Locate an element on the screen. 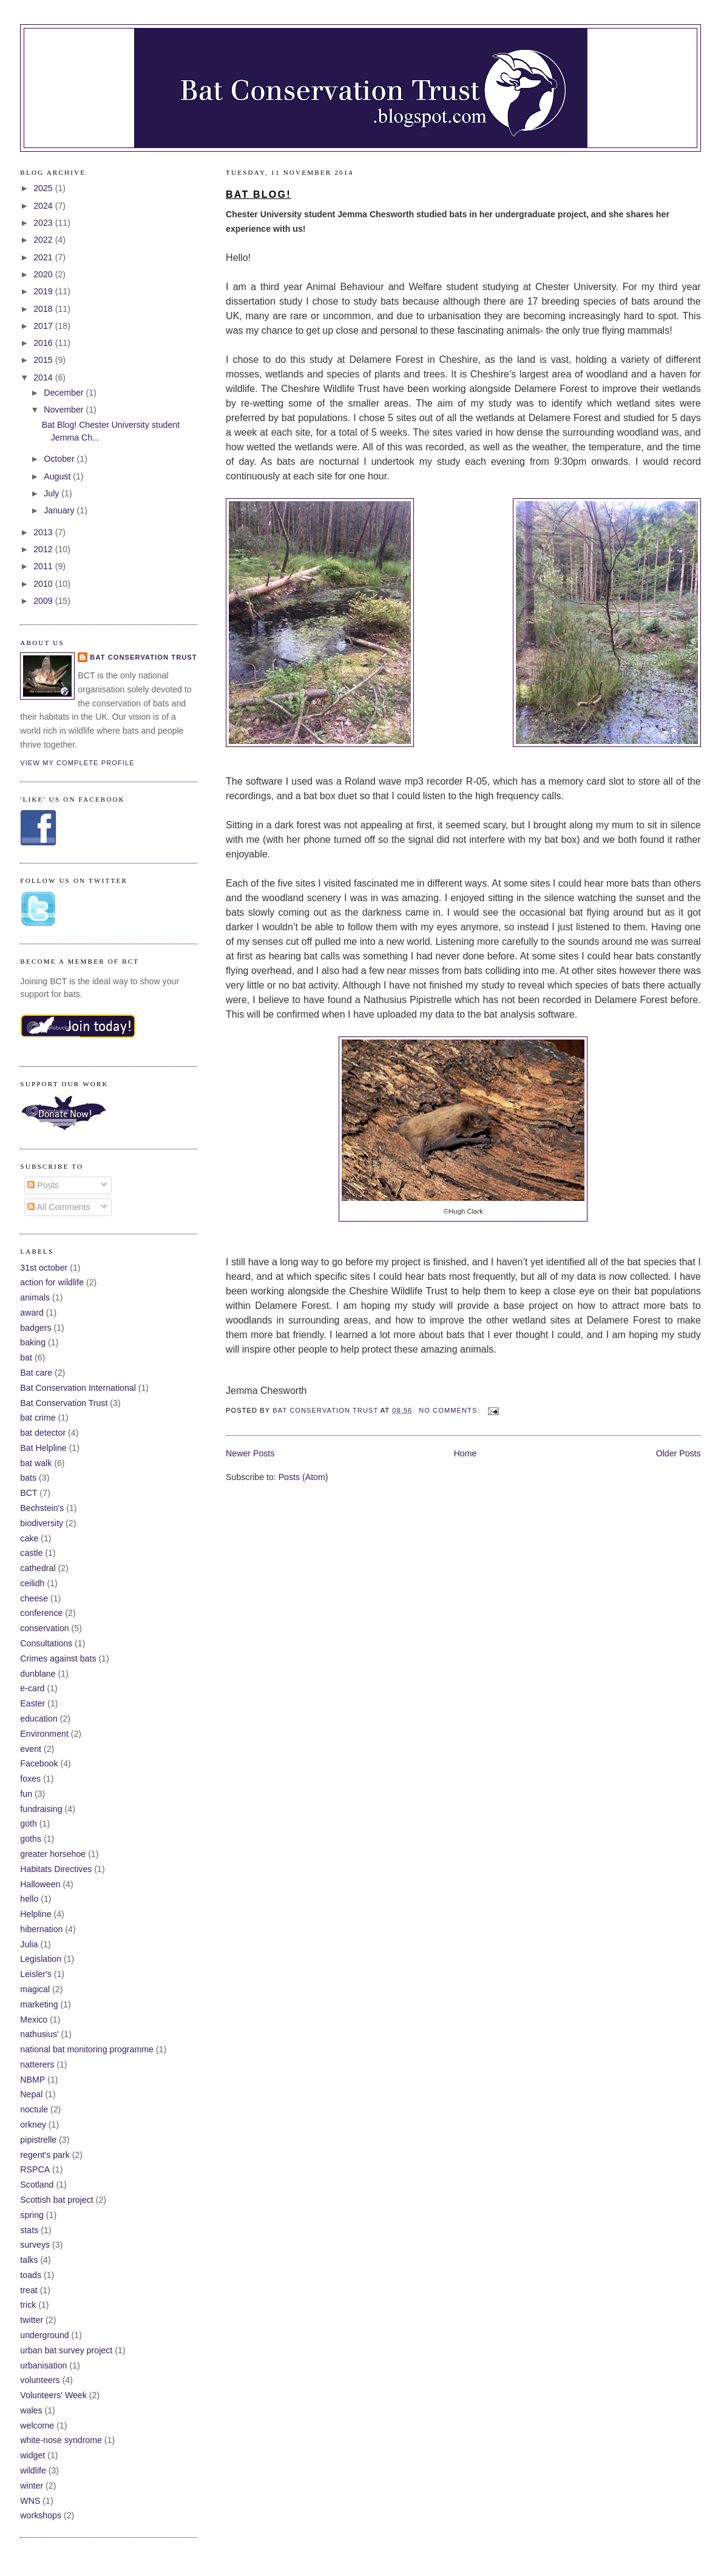 The width and height of the screenshot is (721, 2576). bat crime is located at coordinates (37, 1417).